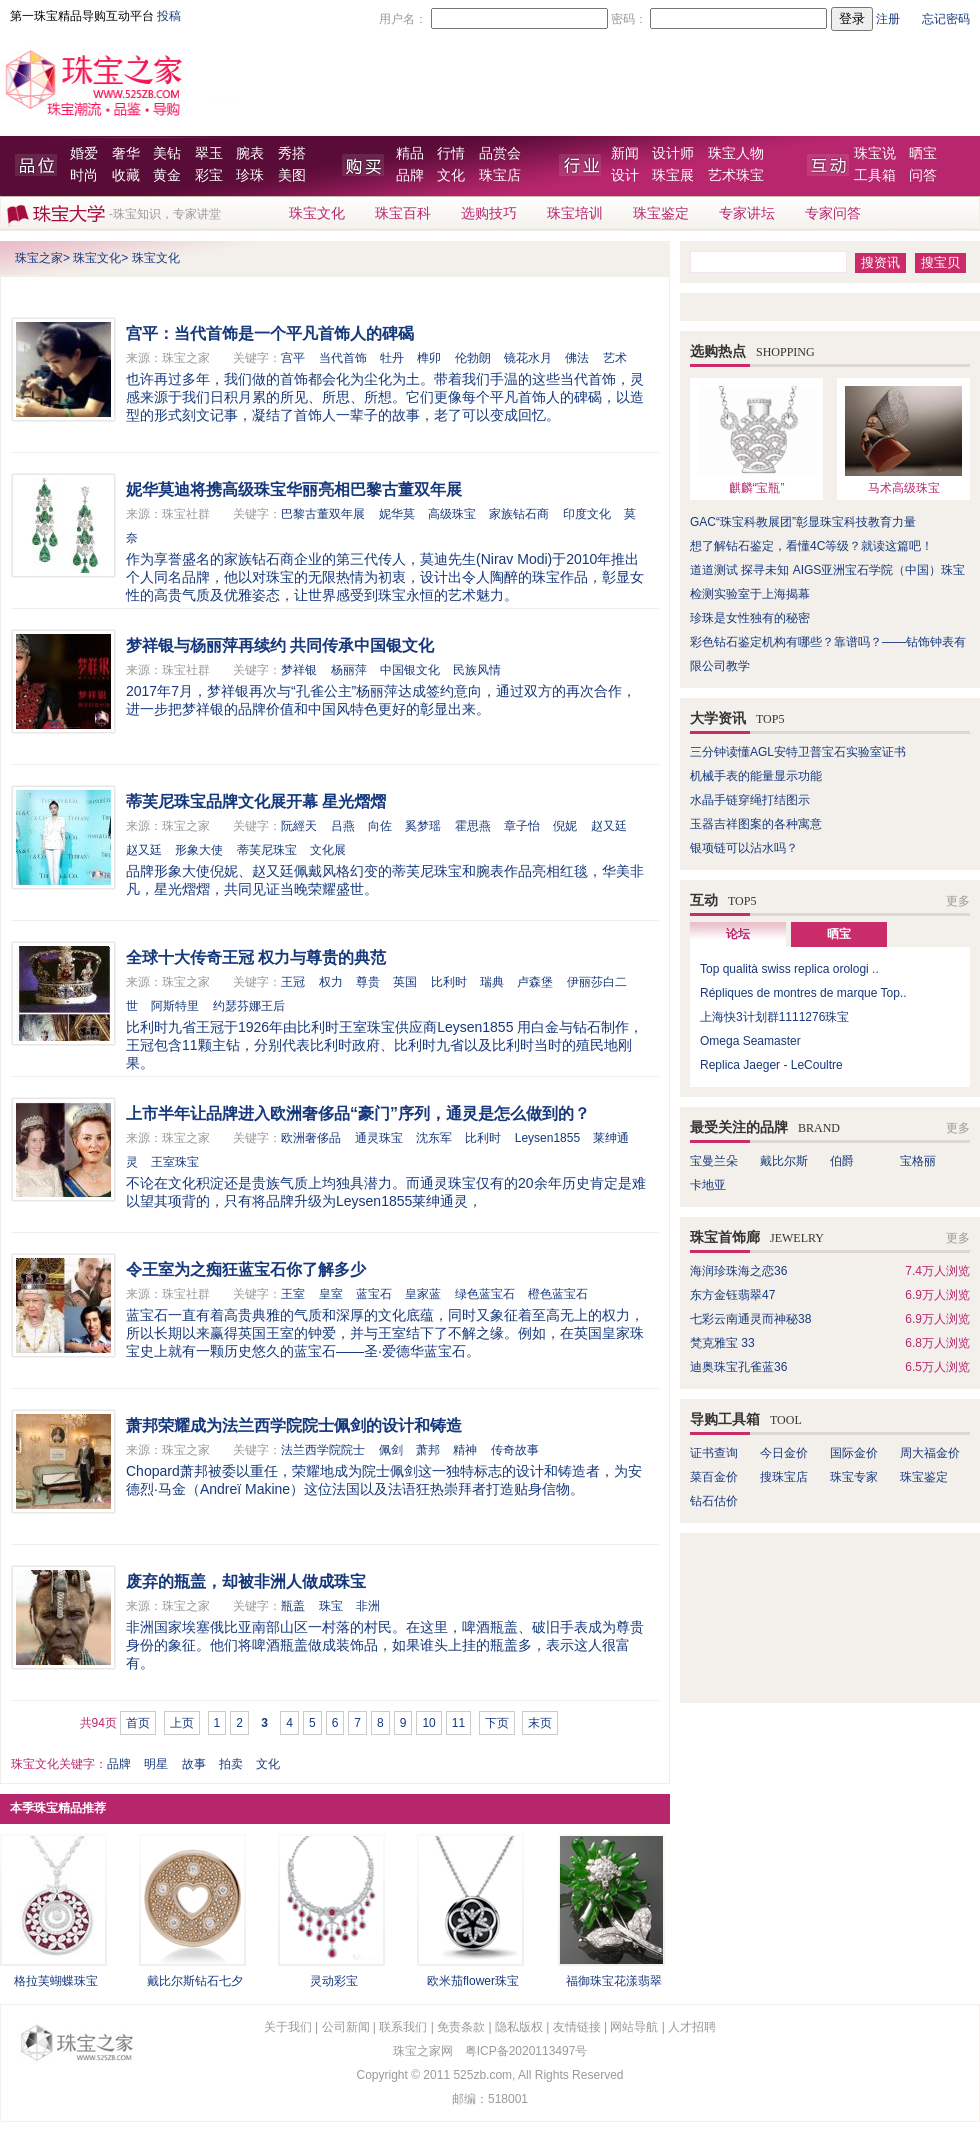 The height and width of the screenshot is (2132, 980). Describe the element at coordinates (833, 213) in the screenshot. I see `专家问答` at that location.